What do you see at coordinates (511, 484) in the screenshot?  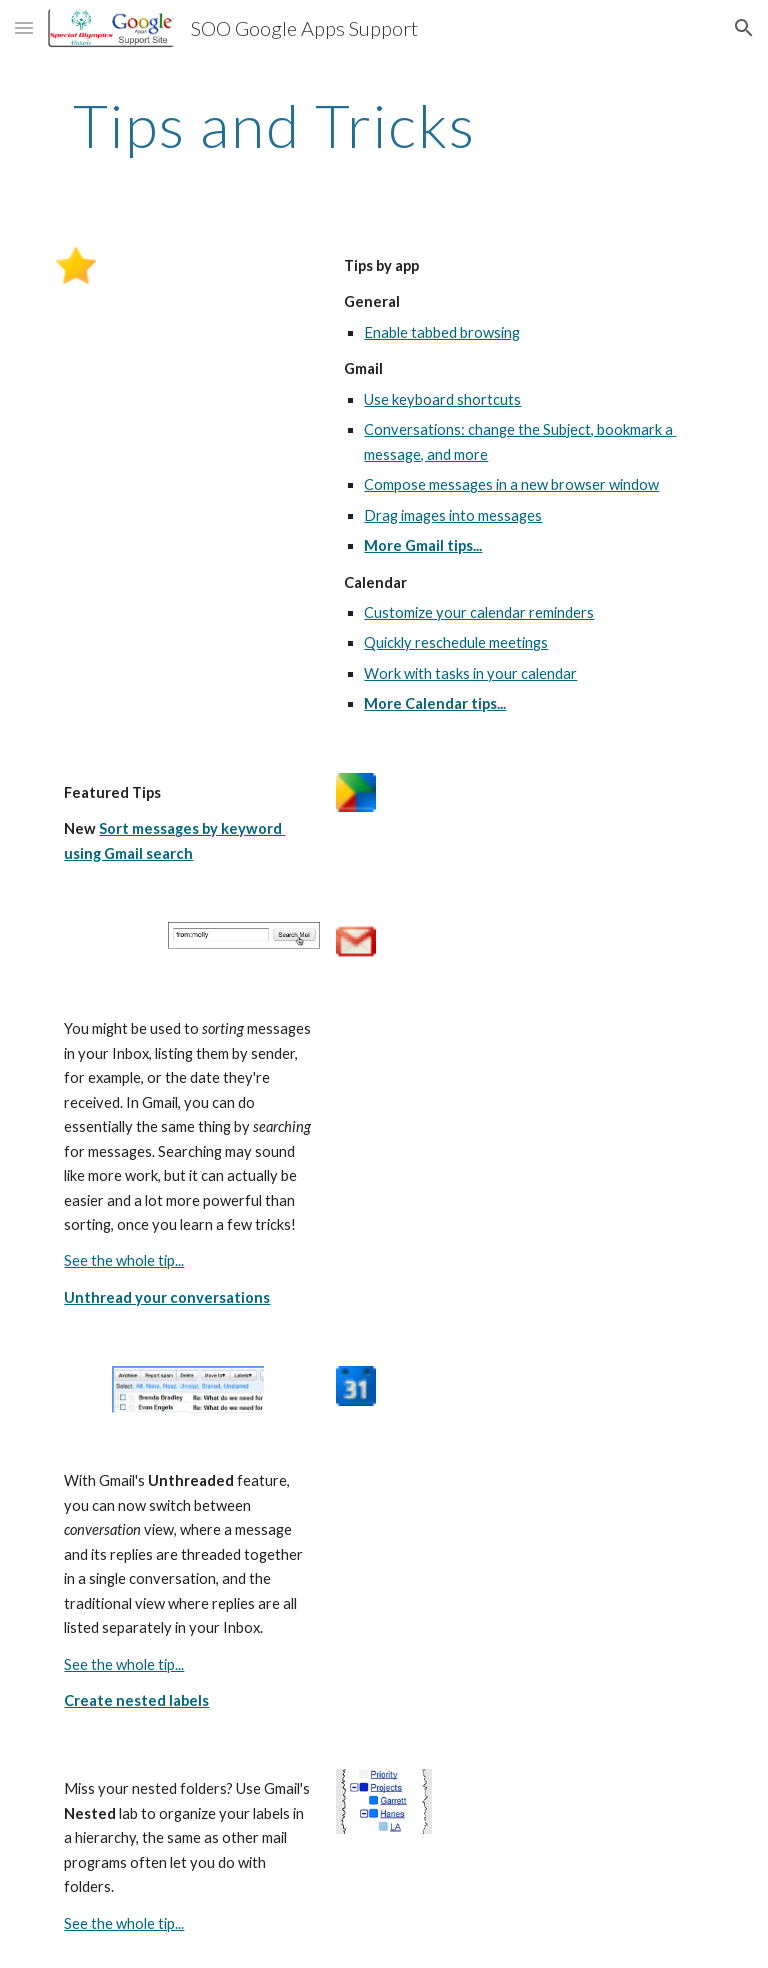 I see `Compose messages in a new browser window` at bounding box center [511, 484].